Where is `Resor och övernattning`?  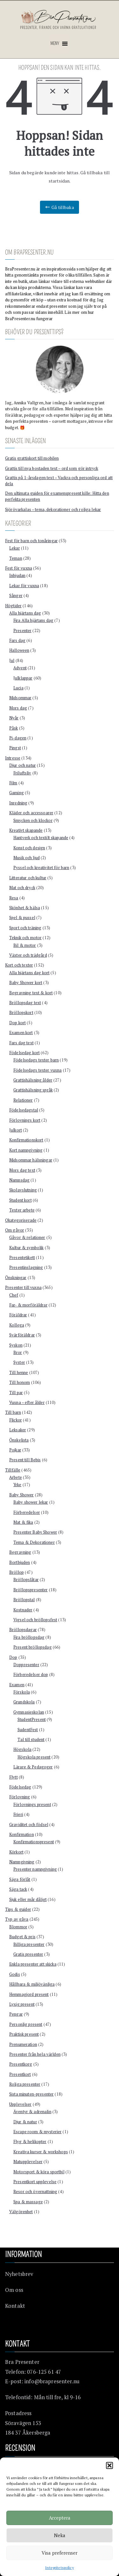
Resor och övernattning is located at coordinates (35, 2191).